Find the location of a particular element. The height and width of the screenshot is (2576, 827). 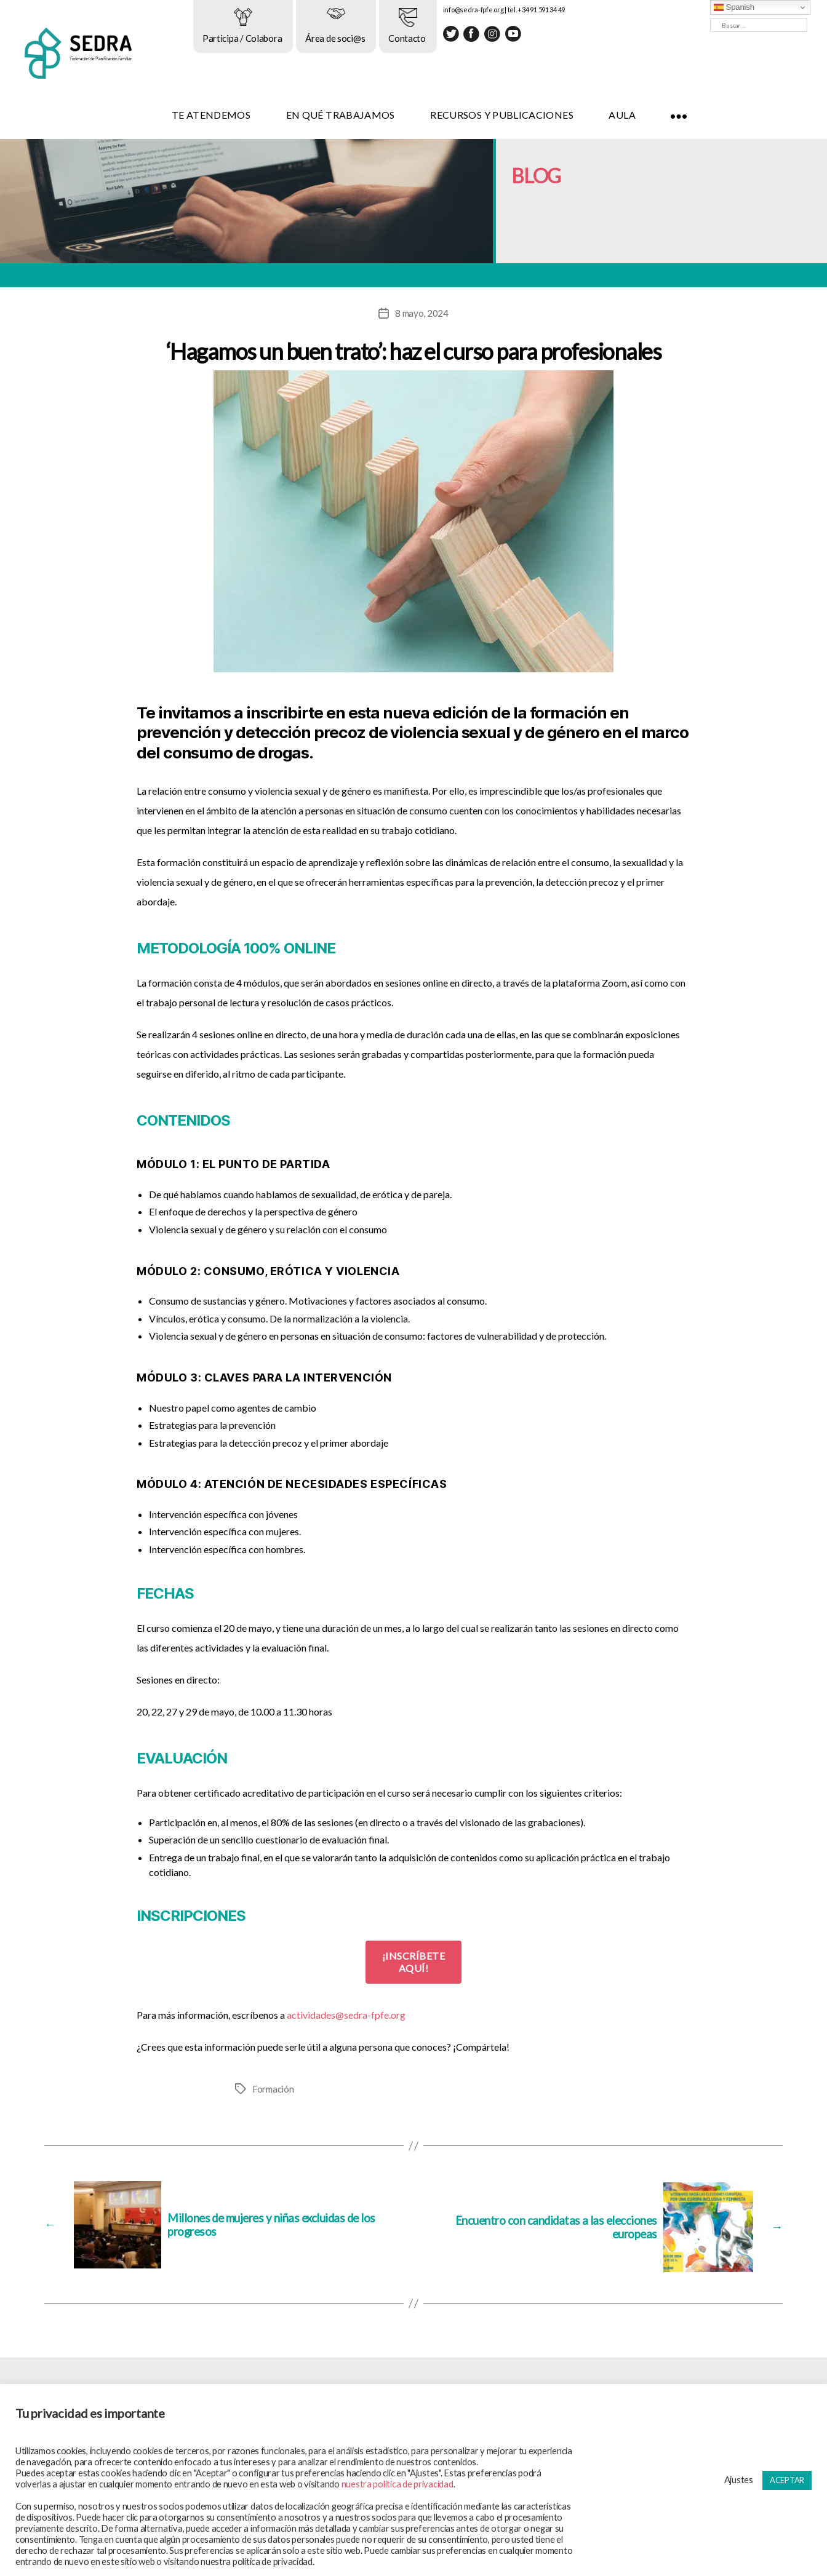

TE ATENDEMOS is located at coordinates (253, 115).